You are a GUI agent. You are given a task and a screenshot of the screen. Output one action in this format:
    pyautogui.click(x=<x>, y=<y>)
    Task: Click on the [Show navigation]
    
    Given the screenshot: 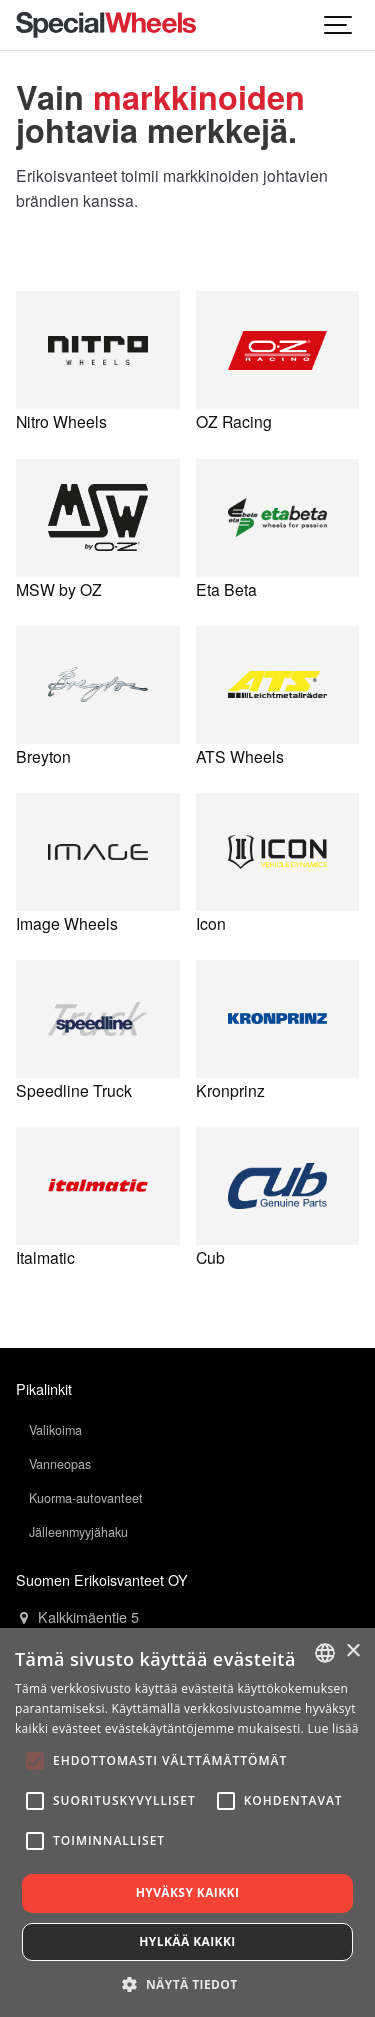 What is the action you would take?
    pyautogui.click(x=339, y=25)
    